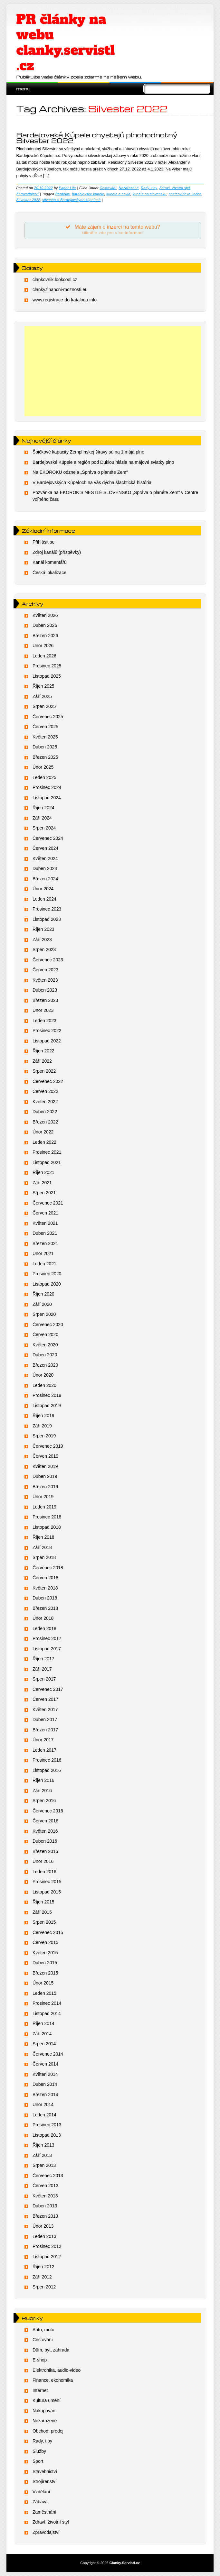 The width and height of the screenshot is (220, 2576). I want to click on Září 2024, so click(42, 817).